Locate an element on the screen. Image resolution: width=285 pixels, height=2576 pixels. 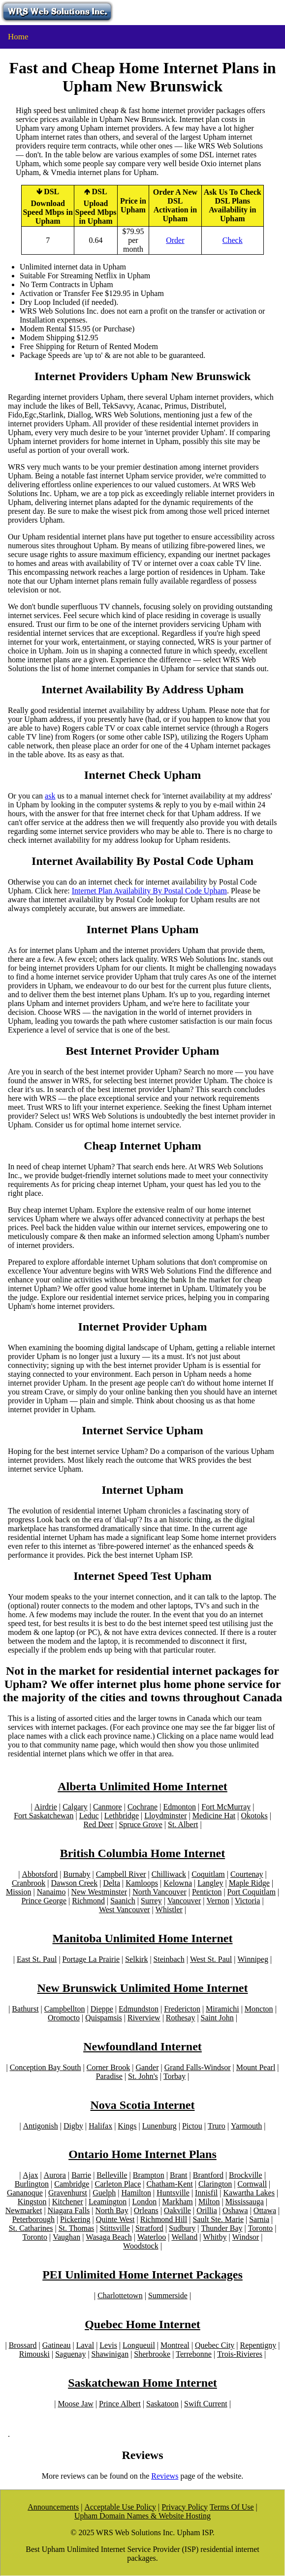
Alberta Unlimited Home Internet is located at coordinates (142, 1786).